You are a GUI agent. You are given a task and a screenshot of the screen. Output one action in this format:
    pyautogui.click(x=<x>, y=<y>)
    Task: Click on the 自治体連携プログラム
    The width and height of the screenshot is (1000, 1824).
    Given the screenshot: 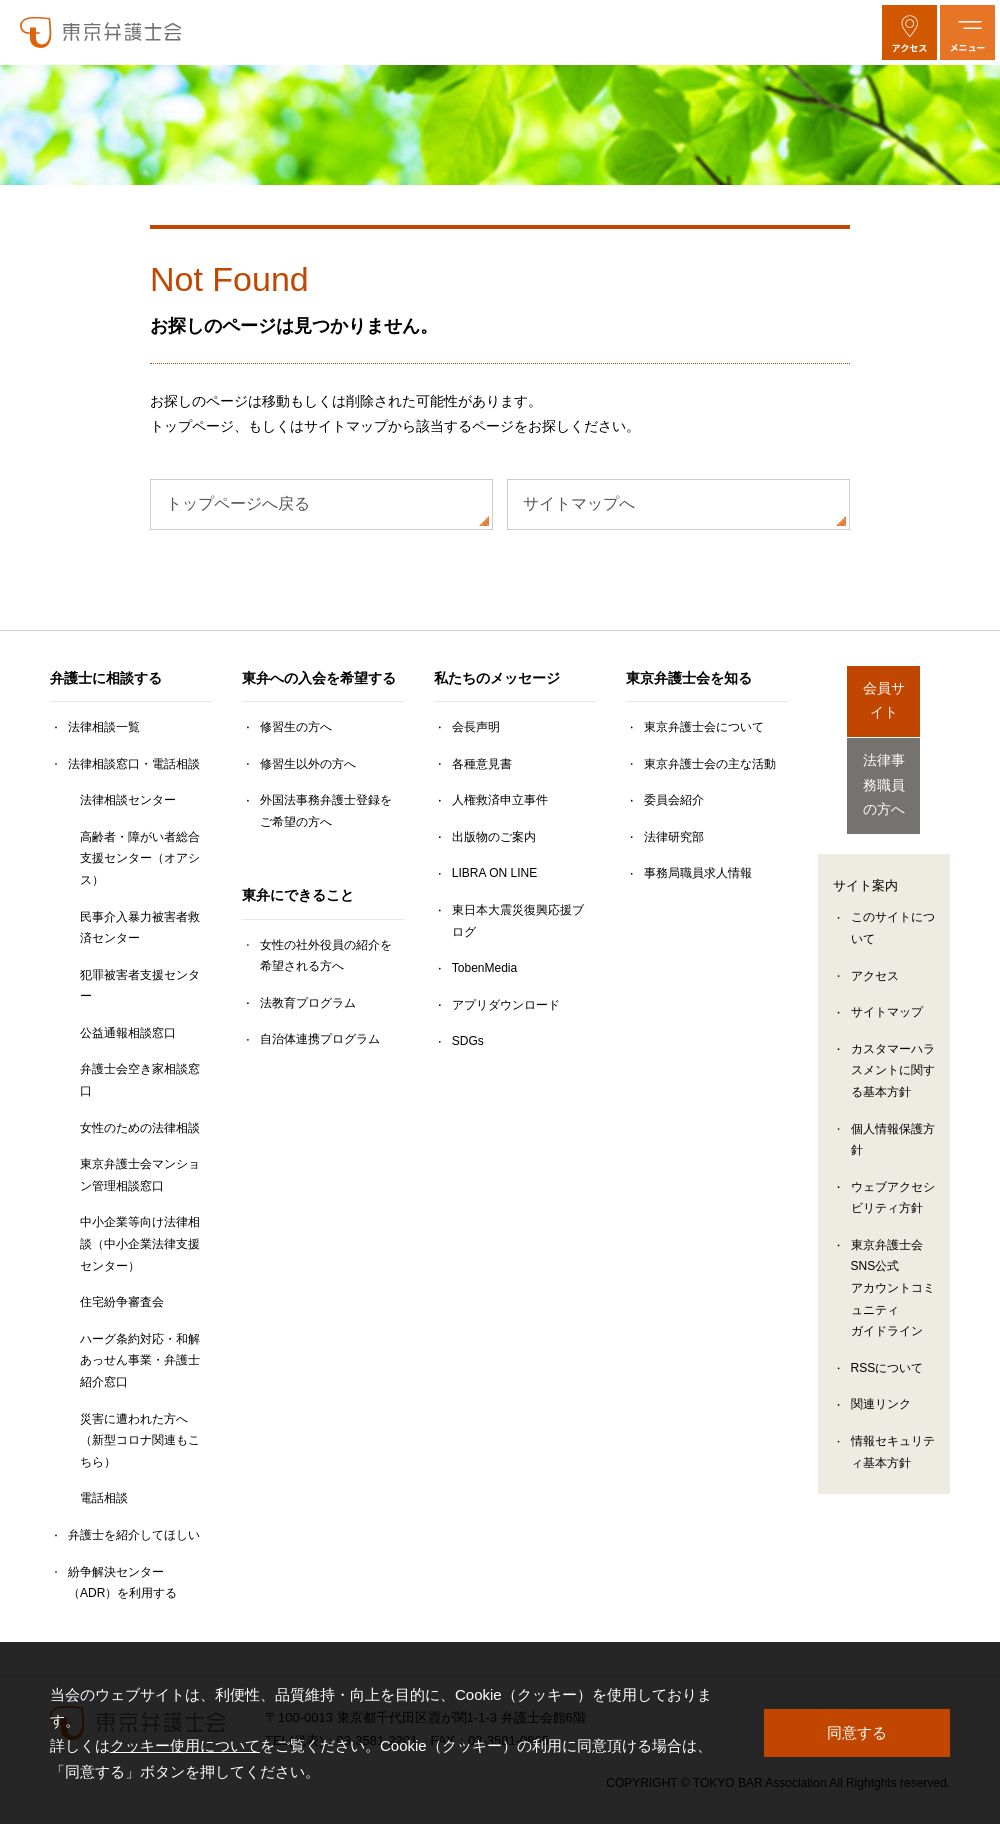 What is the action you would take?
    pyautogui.click(x=320, y=1039)
    